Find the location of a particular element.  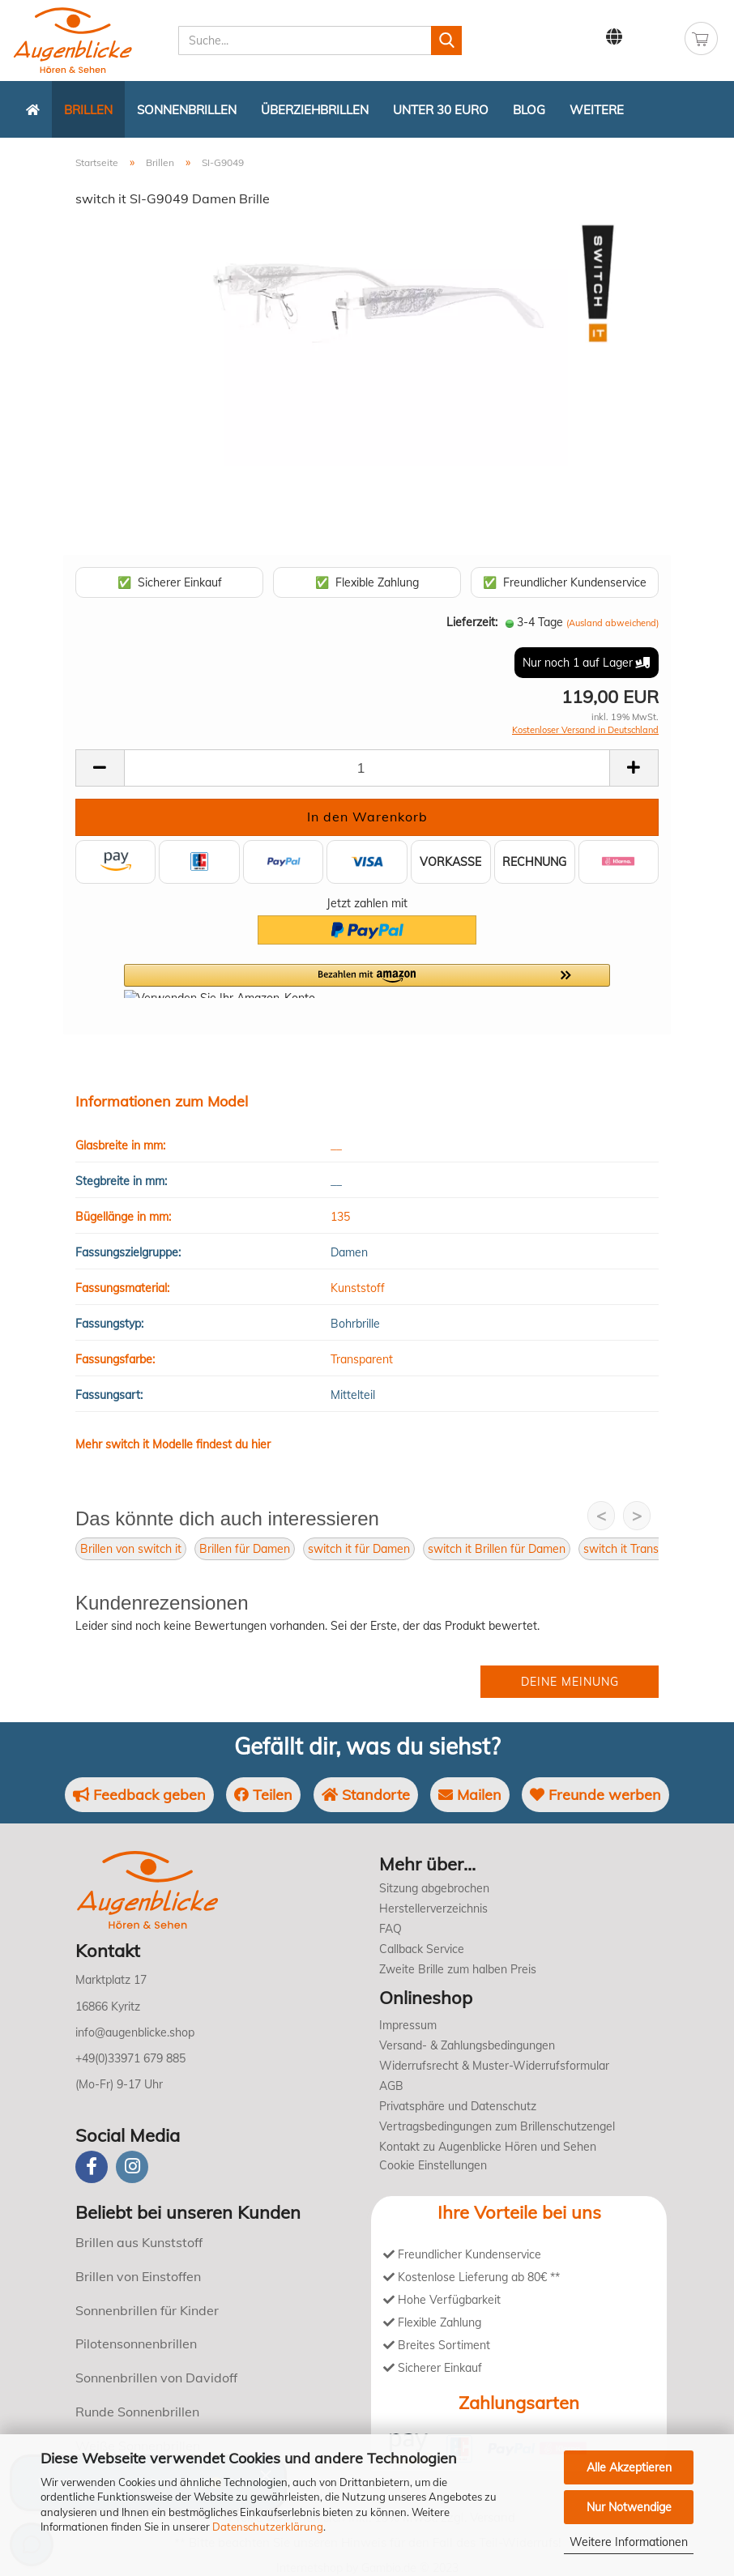

[instagram] is located at coordinates (132, 2167).